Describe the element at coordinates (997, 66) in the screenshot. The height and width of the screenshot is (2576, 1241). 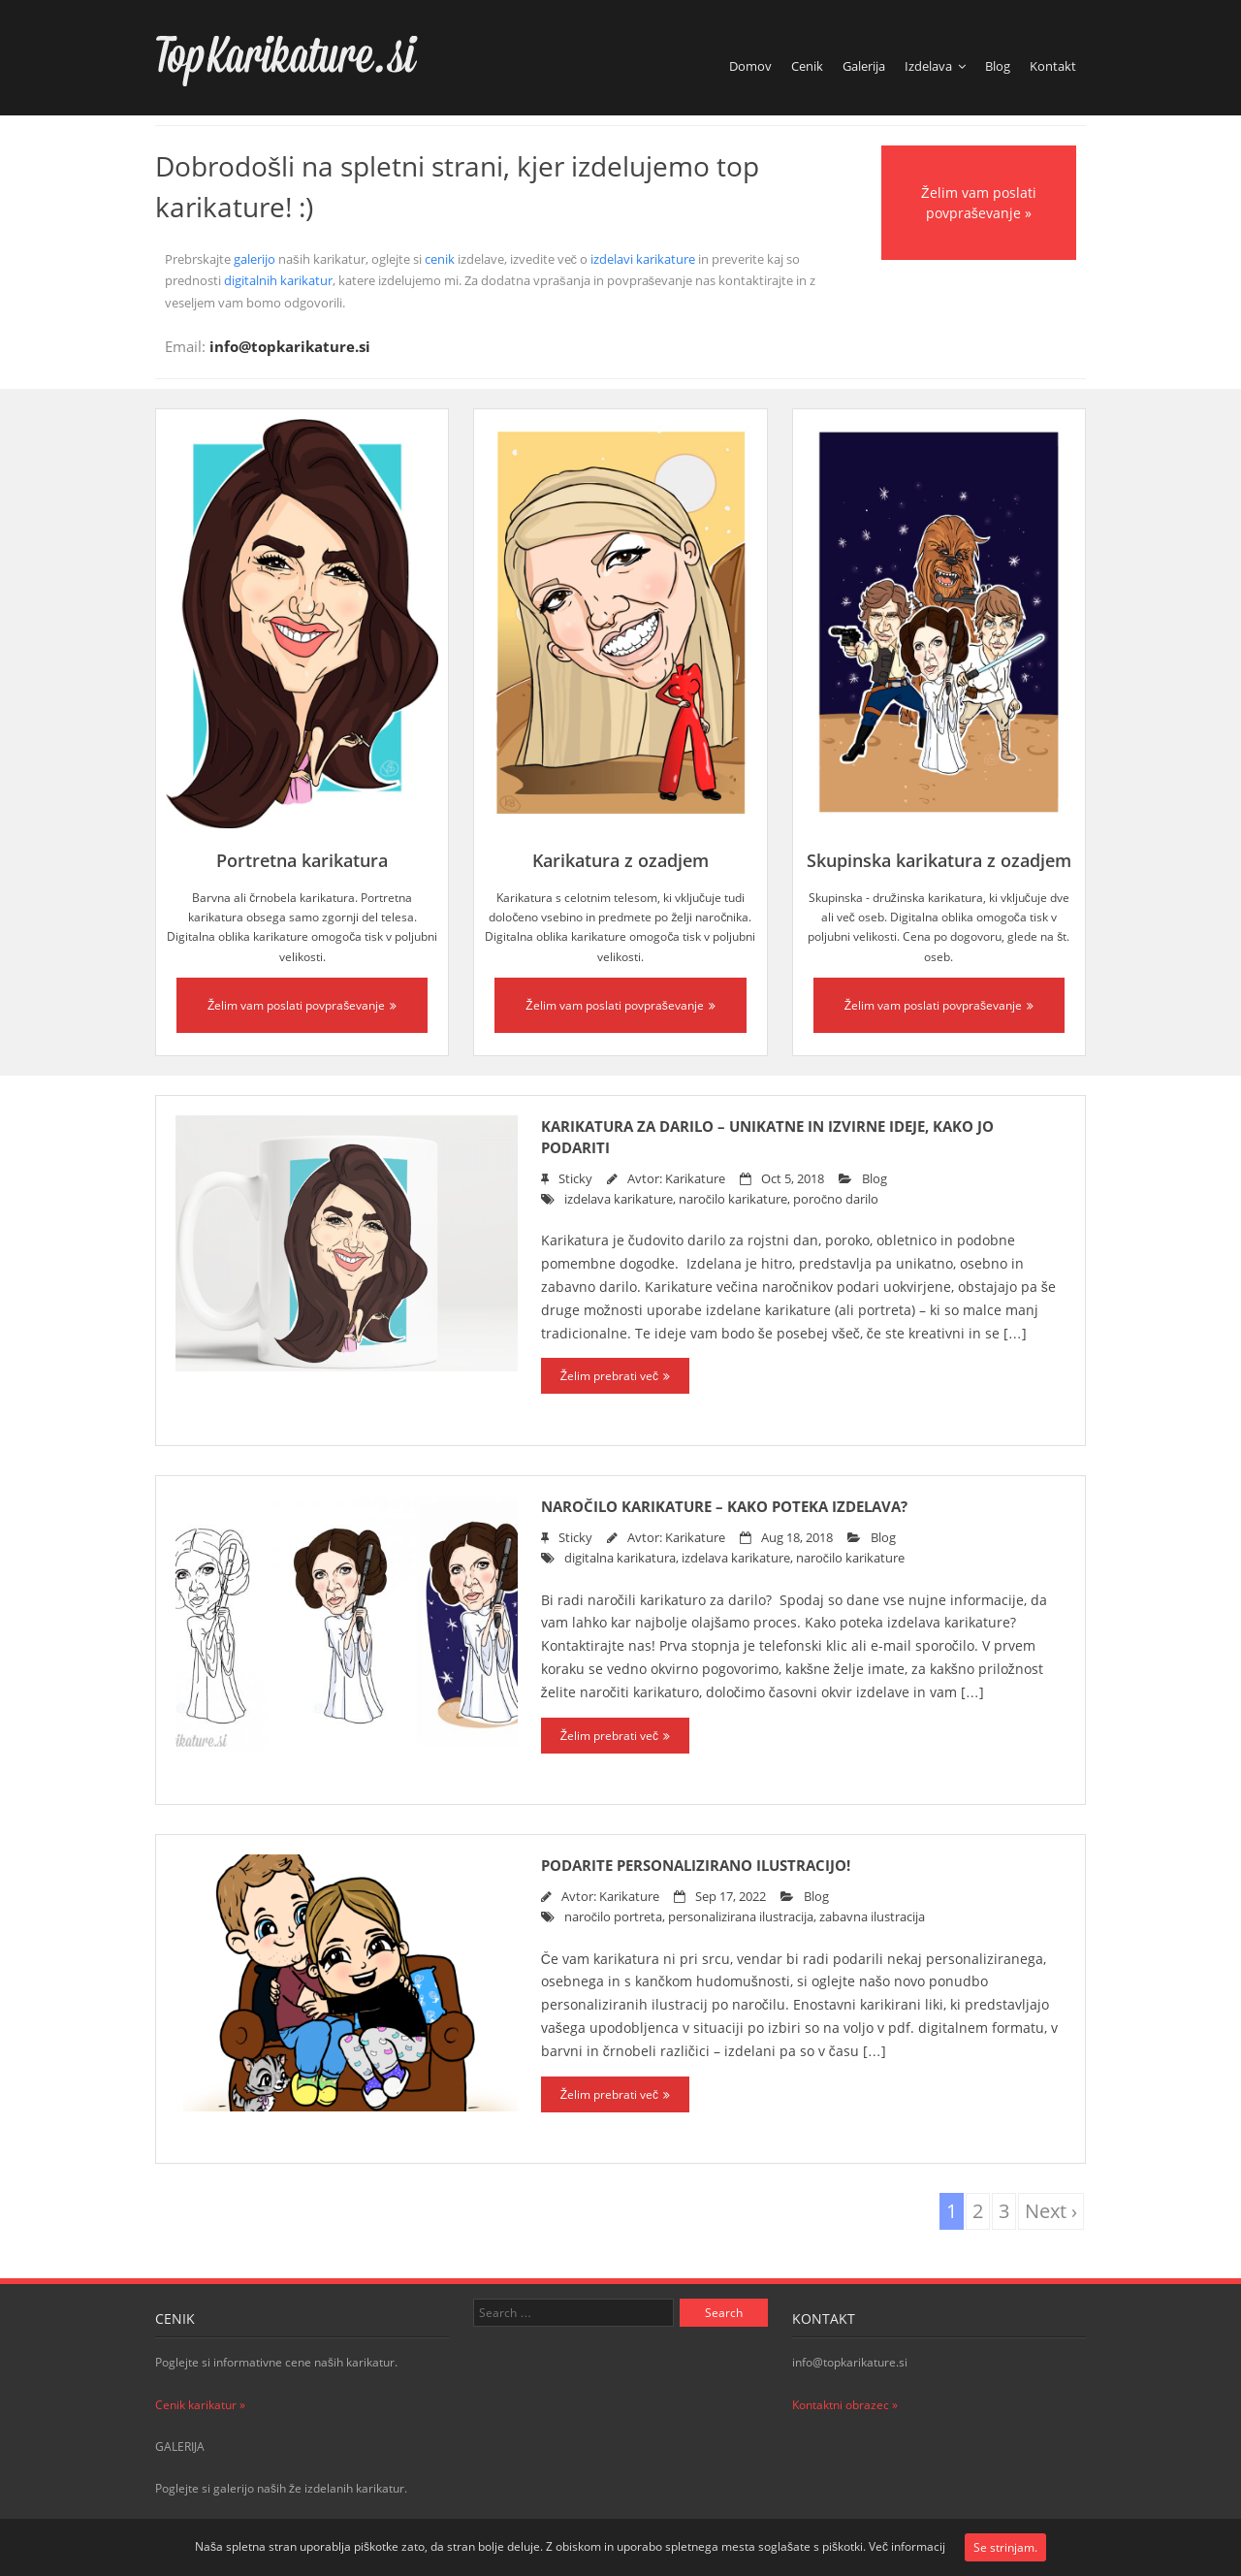
I see `Blog` at that location.